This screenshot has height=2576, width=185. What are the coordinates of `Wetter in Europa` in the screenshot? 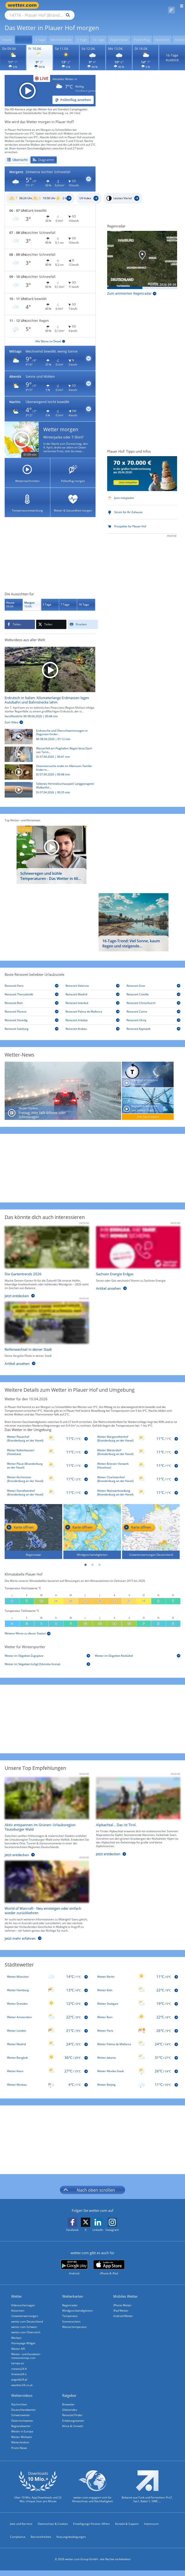 It's located at (23, 2440).